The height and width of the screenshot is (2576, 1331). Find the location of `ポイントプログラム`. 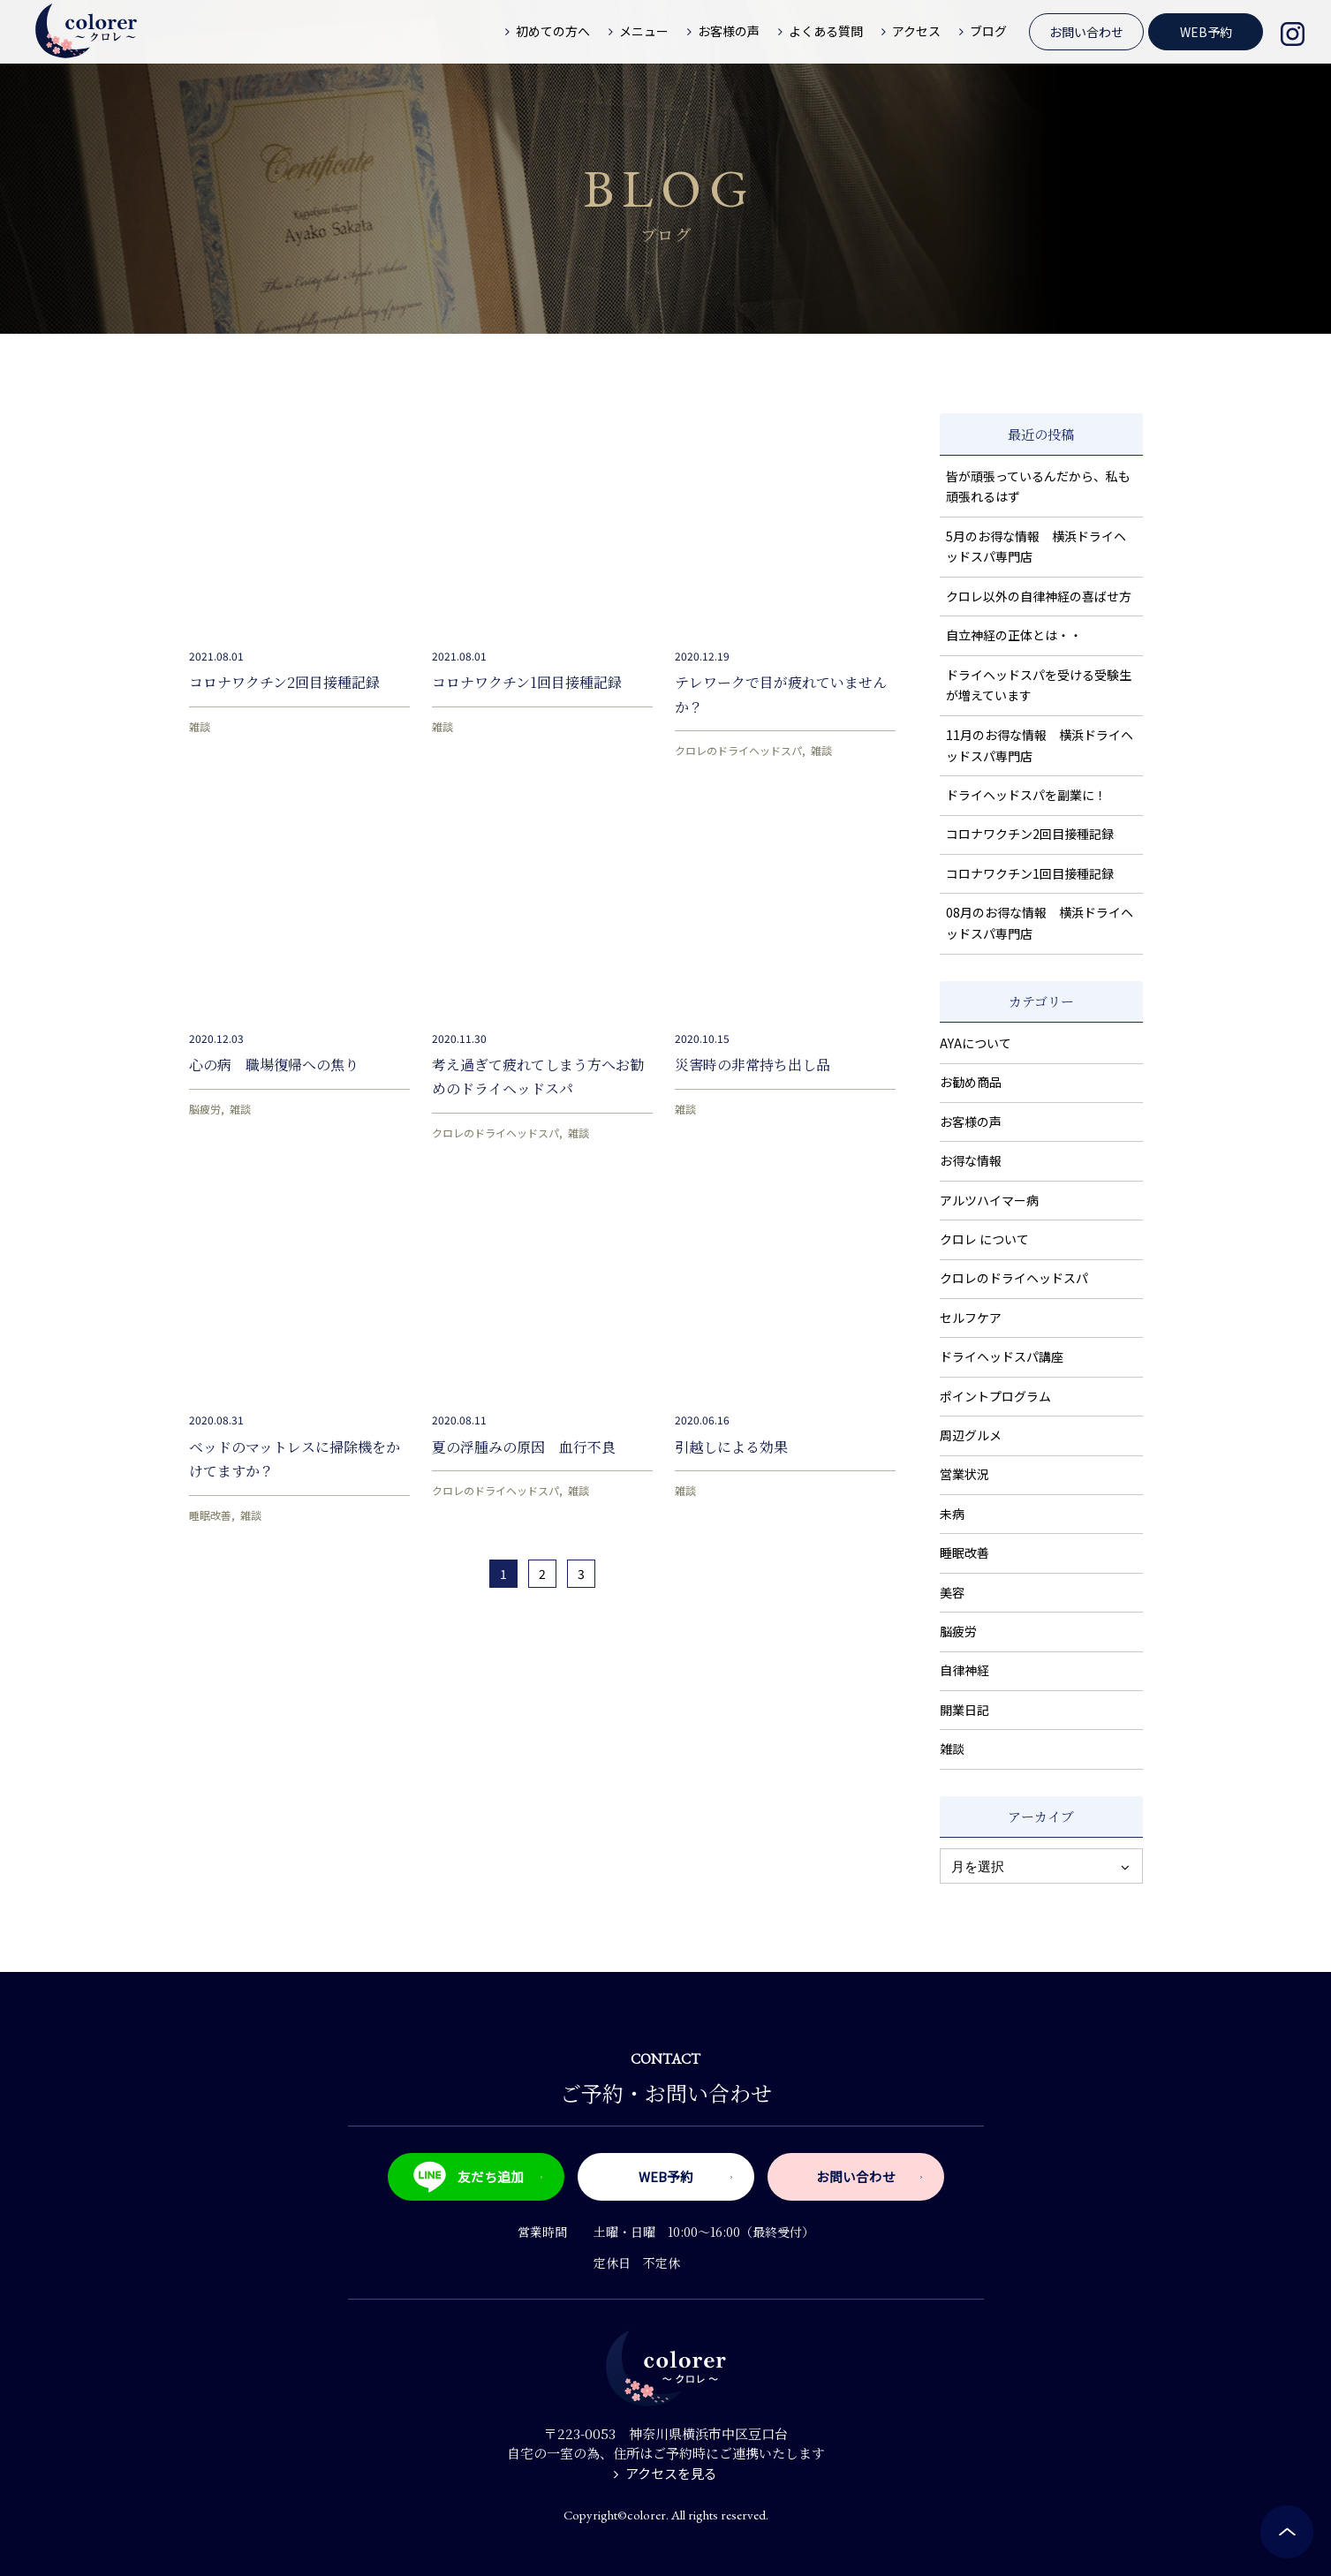

ポイントプログラム is located at coordinates (995, 1396).